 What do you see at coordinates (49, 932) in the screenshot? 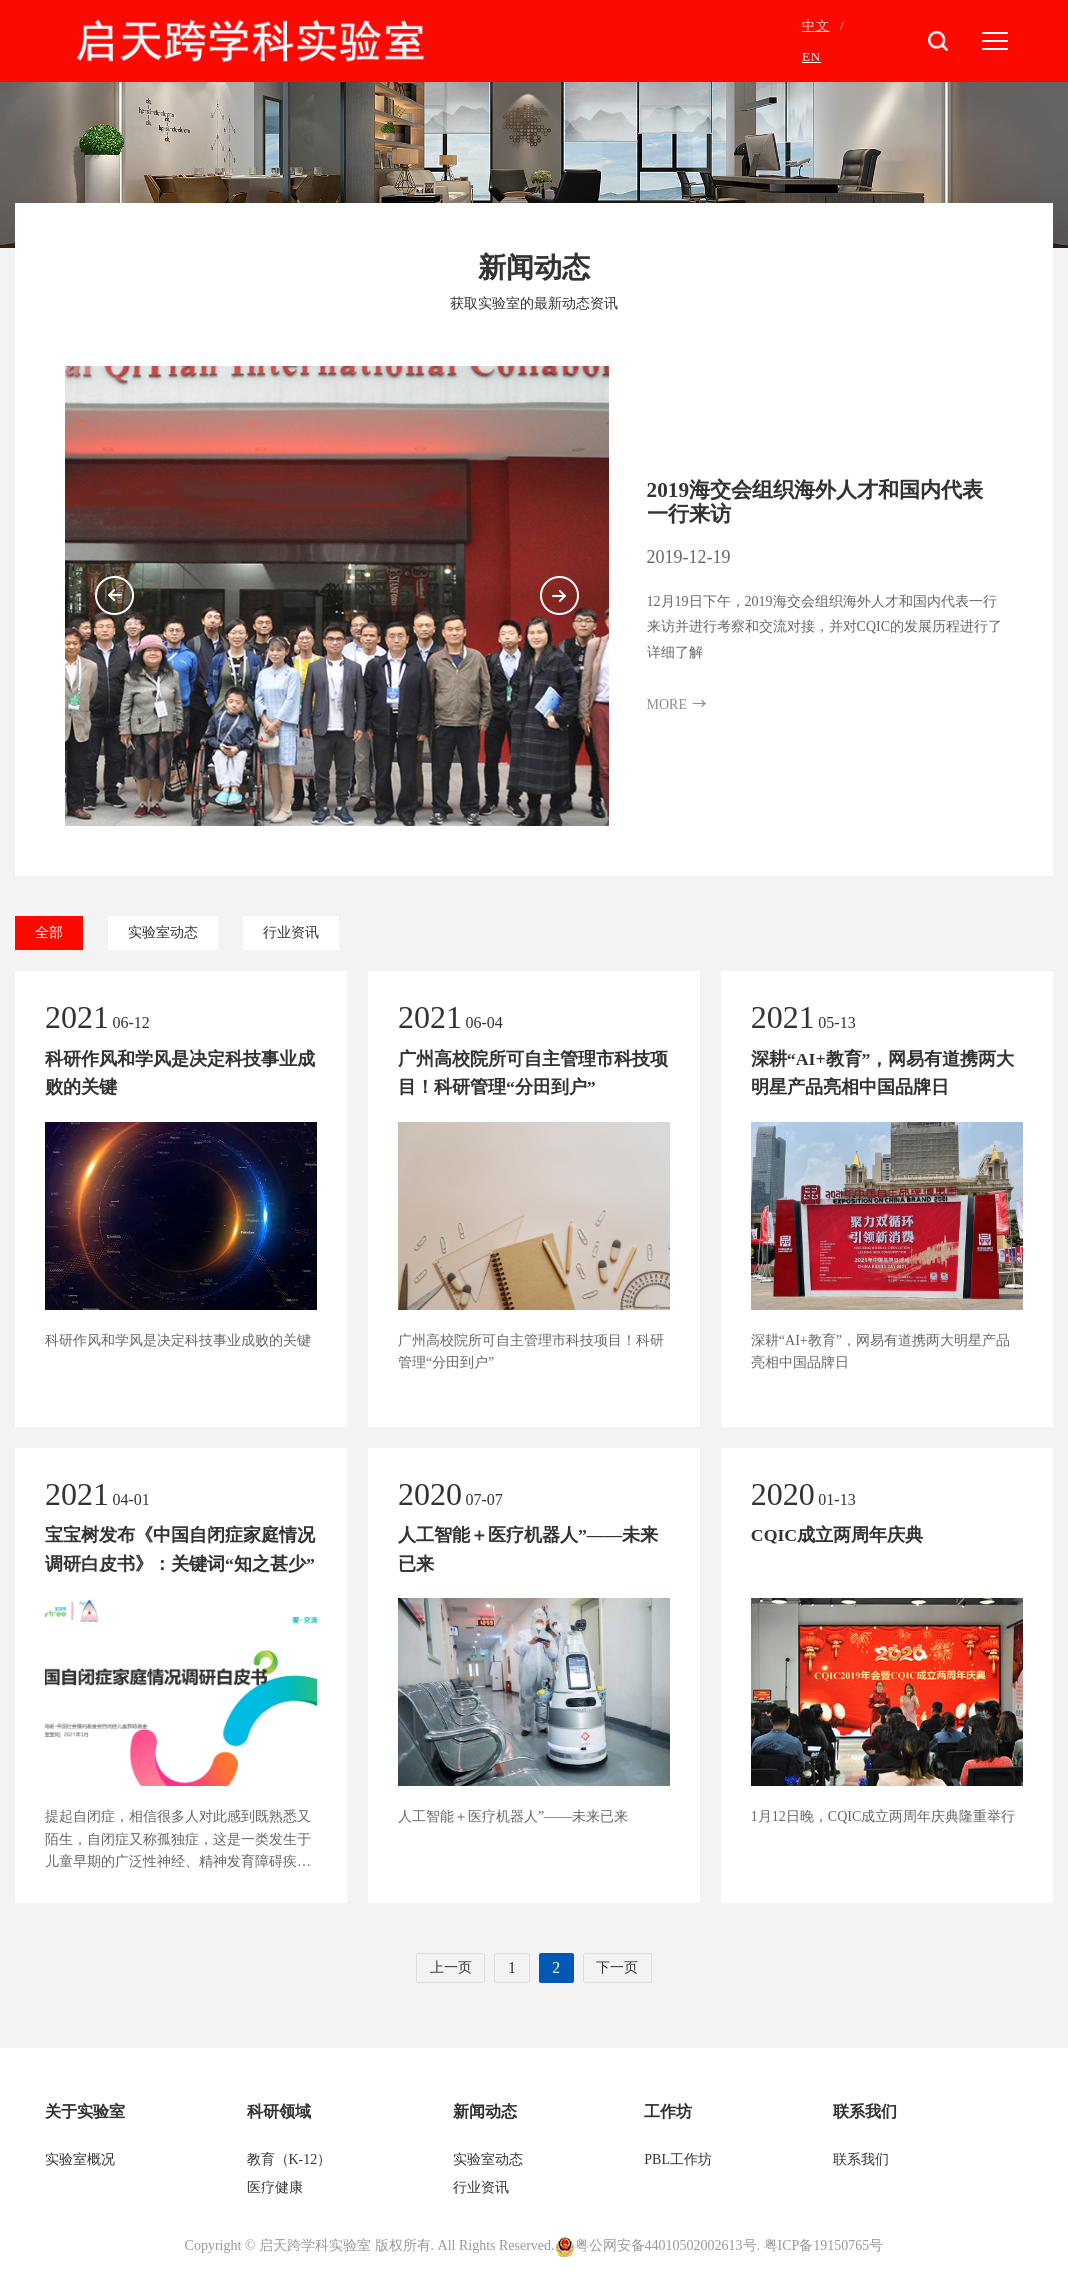
I see `全部` at bounding box center [49, 932].